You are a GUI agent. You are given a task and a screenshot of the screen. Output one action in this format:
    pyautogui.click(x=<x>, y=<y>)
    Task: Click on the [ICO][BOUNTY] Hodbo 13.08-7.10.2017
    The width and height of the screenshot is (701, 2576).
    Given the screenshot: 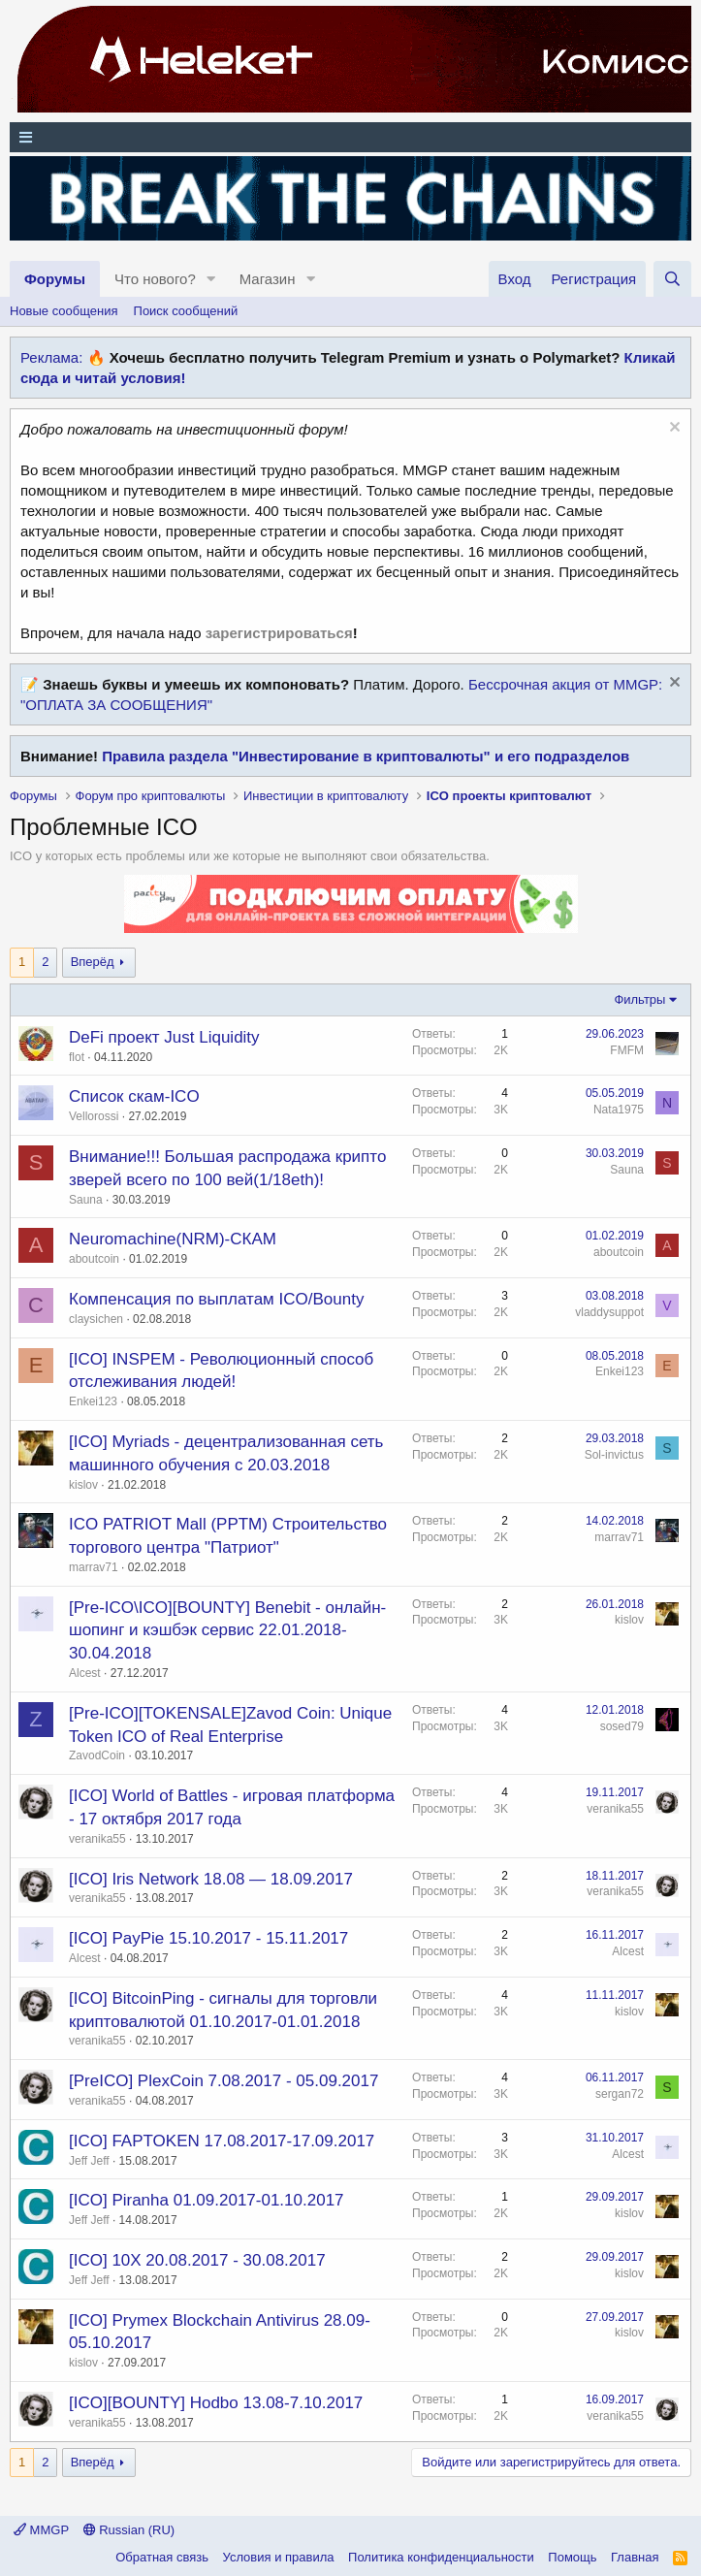 What is the action you would take?
    pyautogui.click(x=216, y=2403)
    